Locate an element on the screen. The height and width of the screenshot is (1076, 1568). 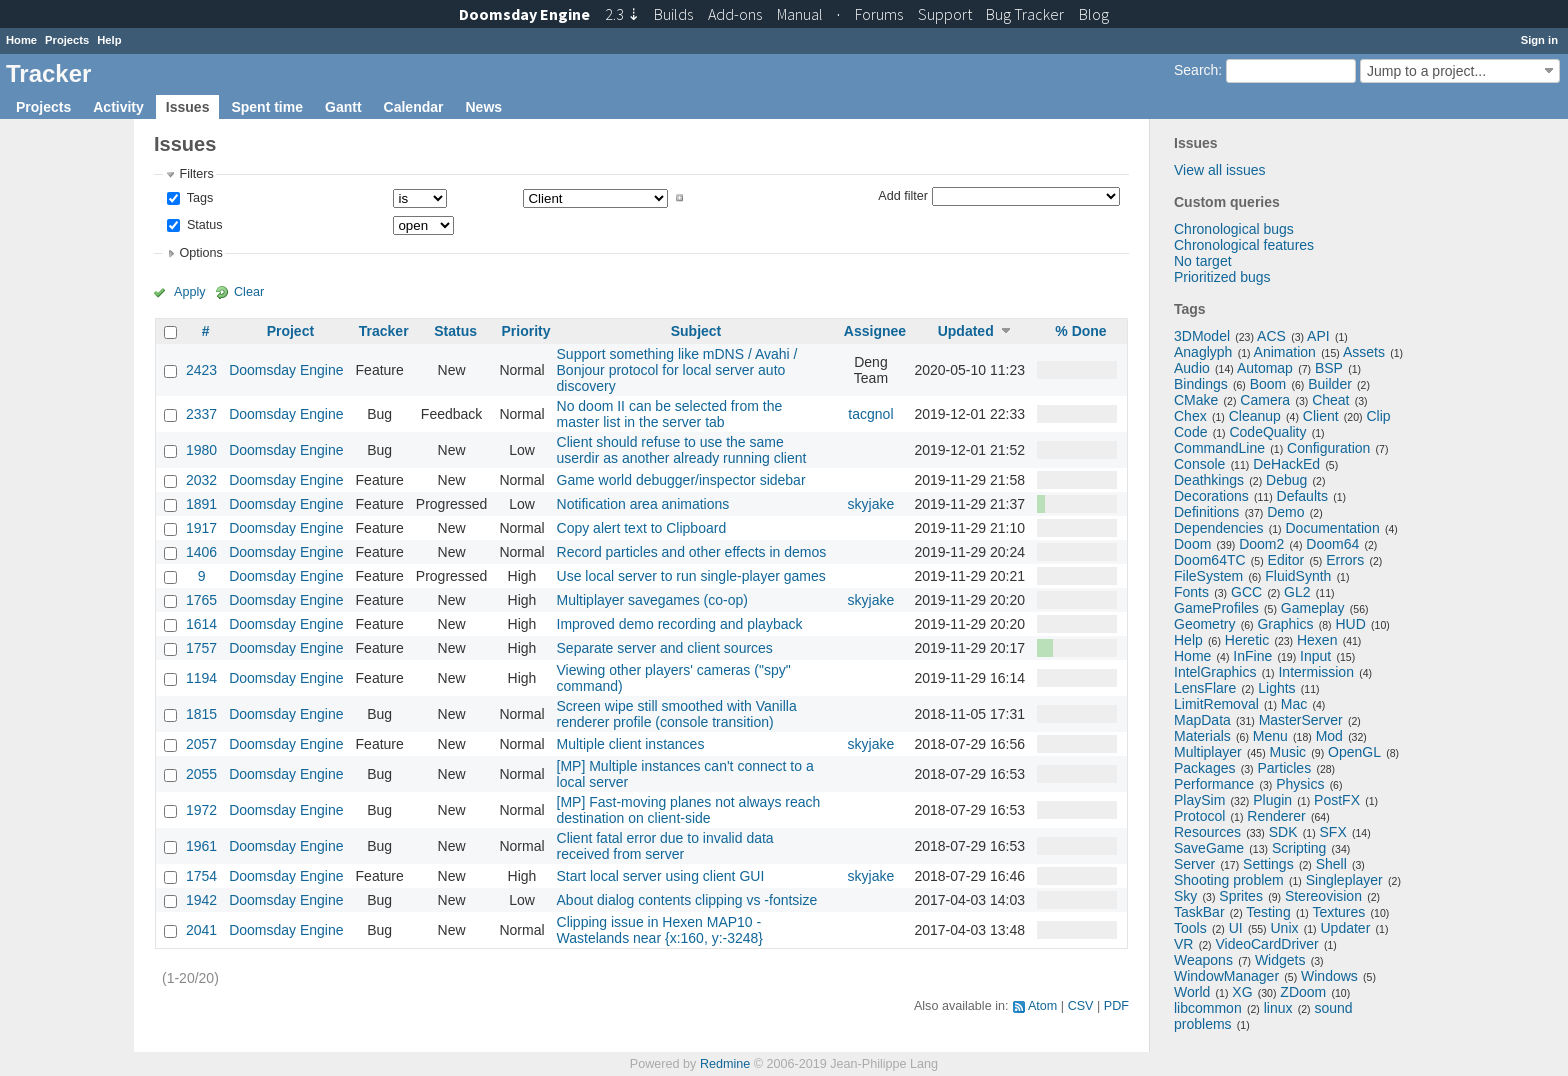
Errors is located at coordinates (1345, 560).